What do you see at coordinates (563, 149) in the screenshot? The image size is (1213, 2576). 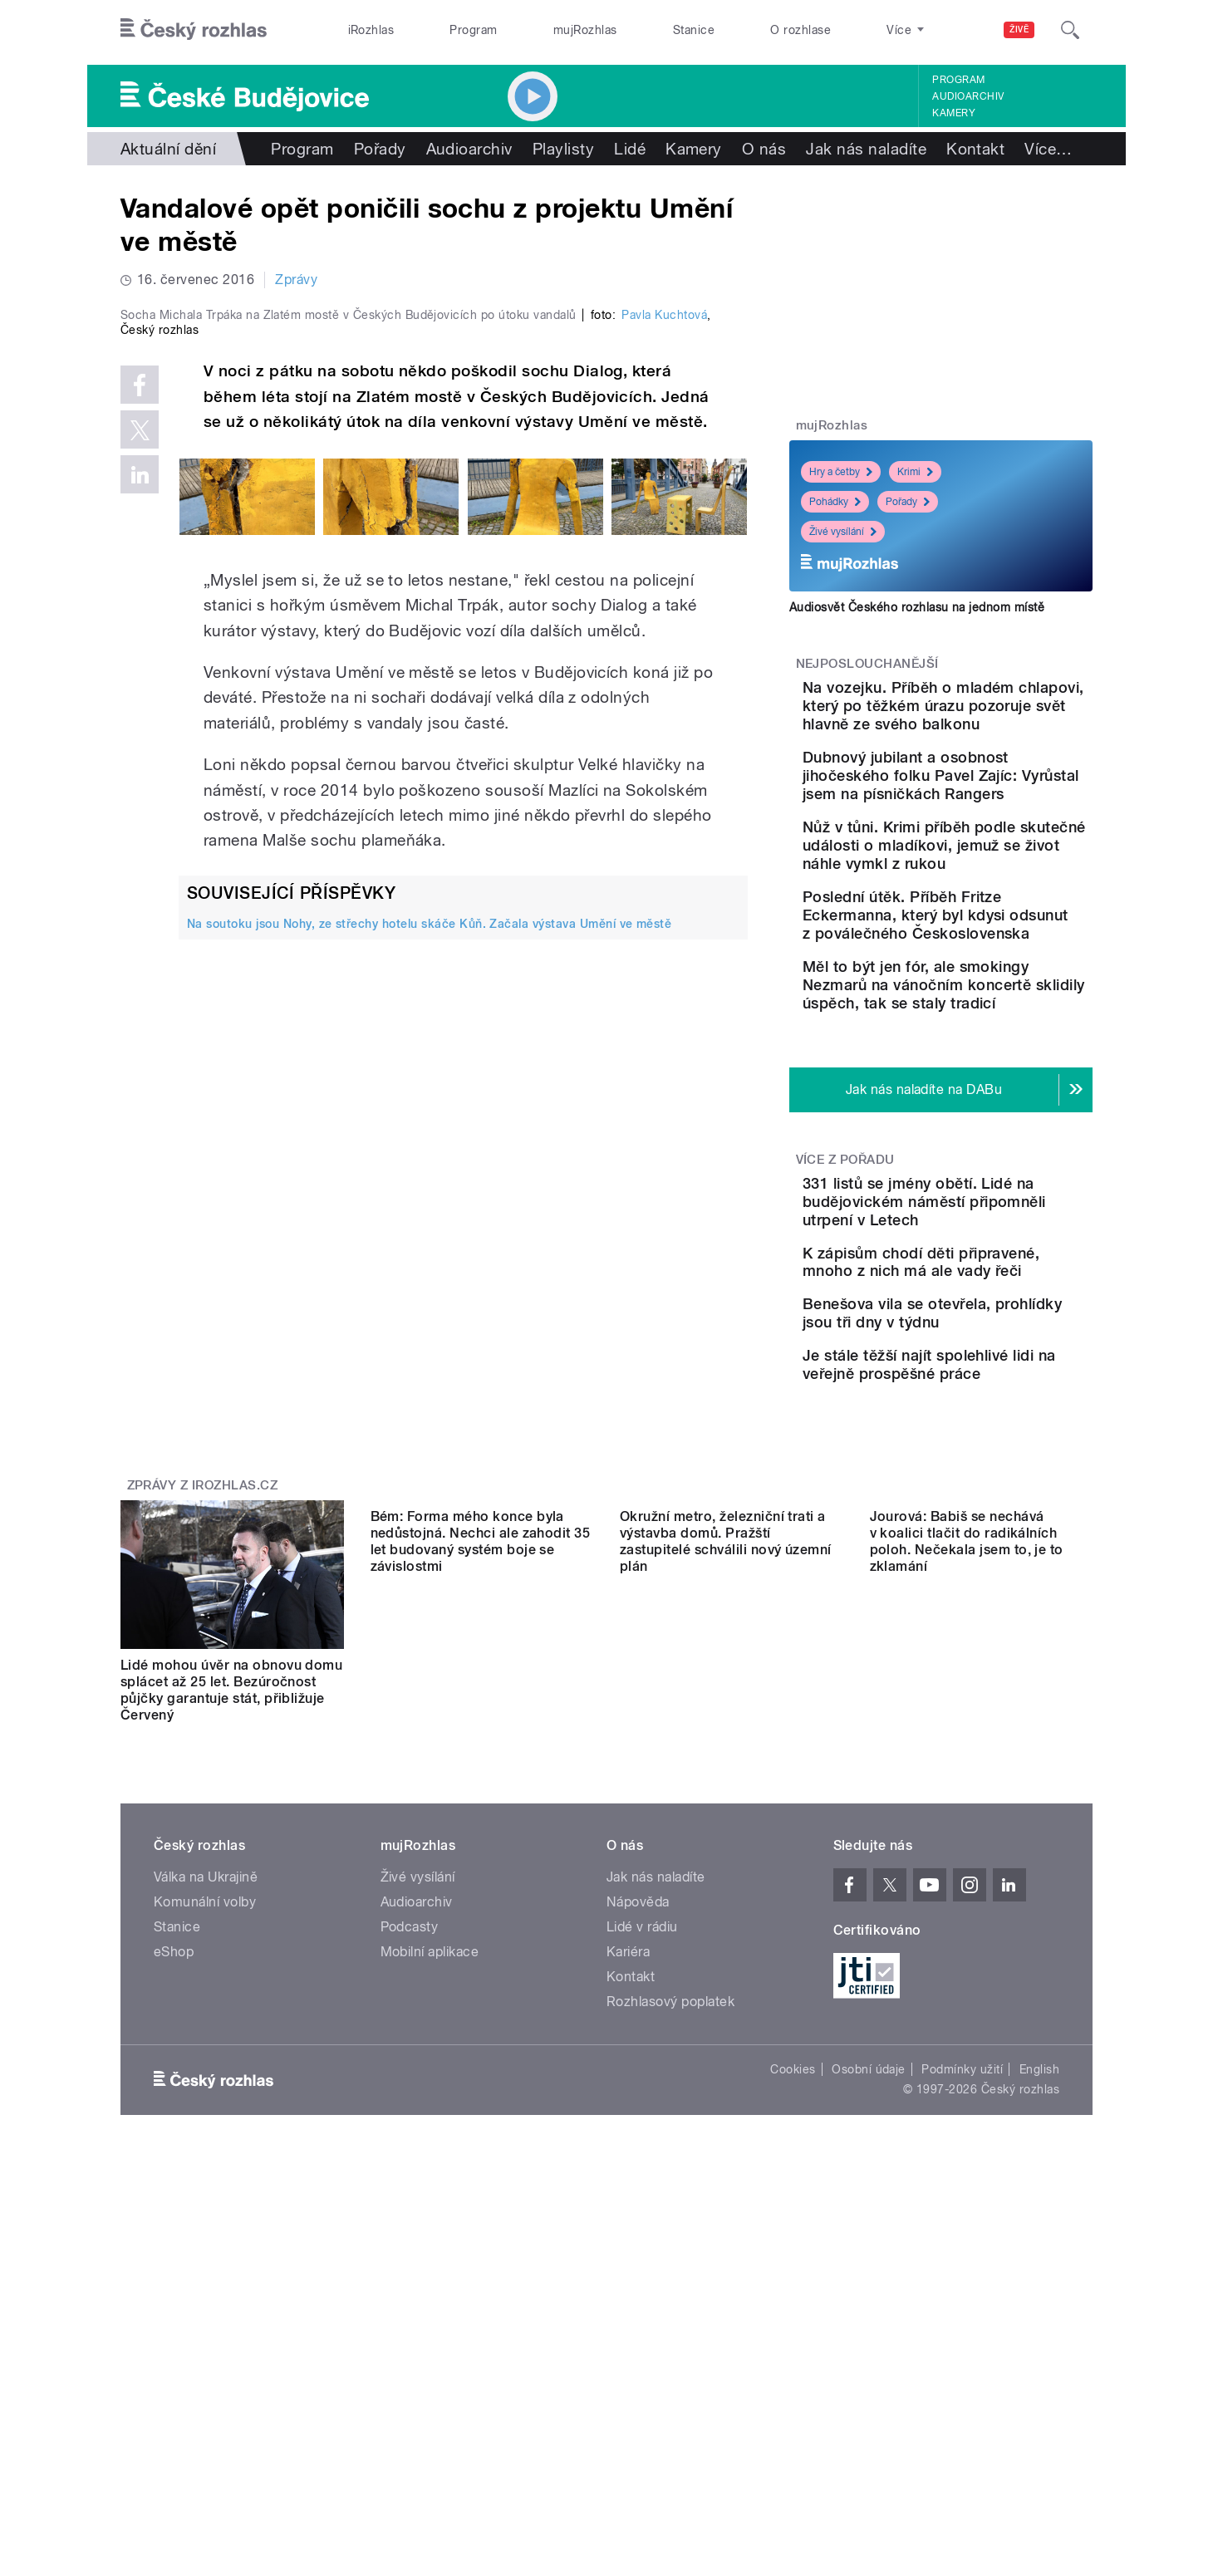 I see `Playlisty` at bounding box center [563, 149].